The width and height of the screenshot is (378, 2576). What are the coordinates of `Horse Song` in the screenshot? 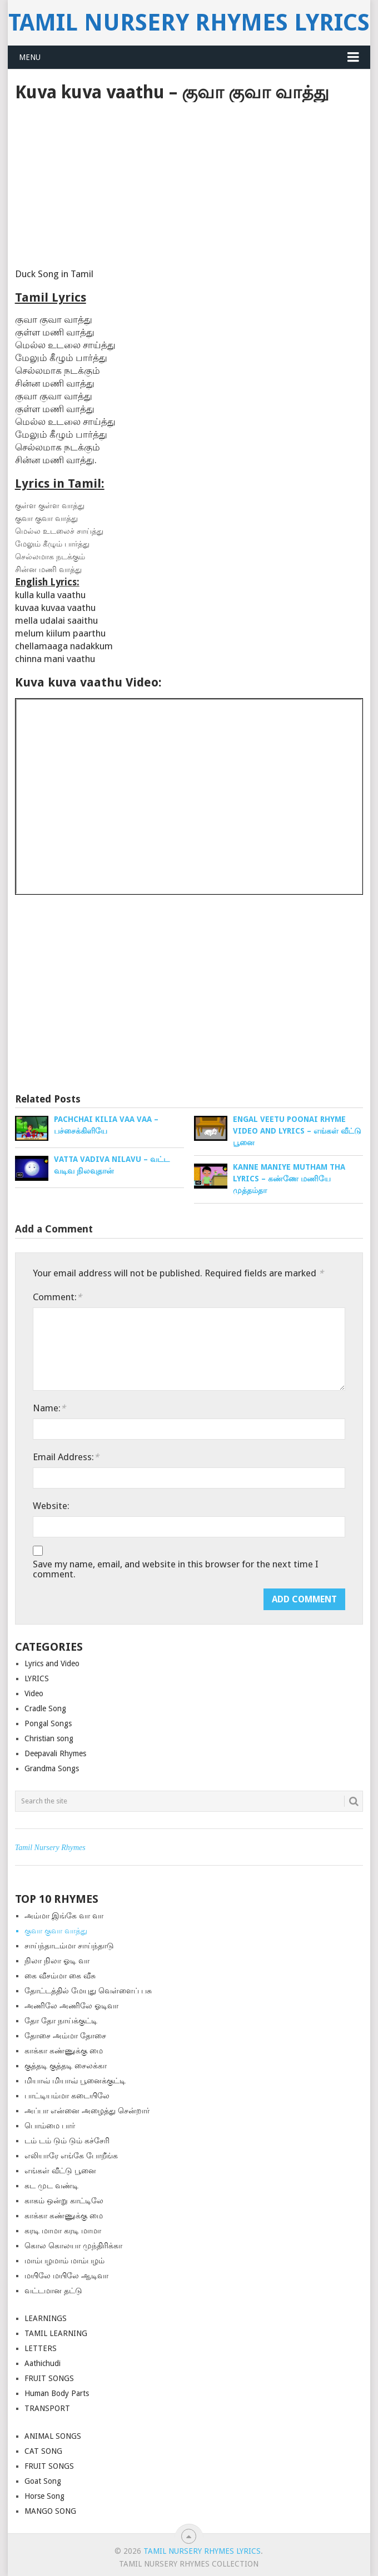 It's located at (44, 2496).